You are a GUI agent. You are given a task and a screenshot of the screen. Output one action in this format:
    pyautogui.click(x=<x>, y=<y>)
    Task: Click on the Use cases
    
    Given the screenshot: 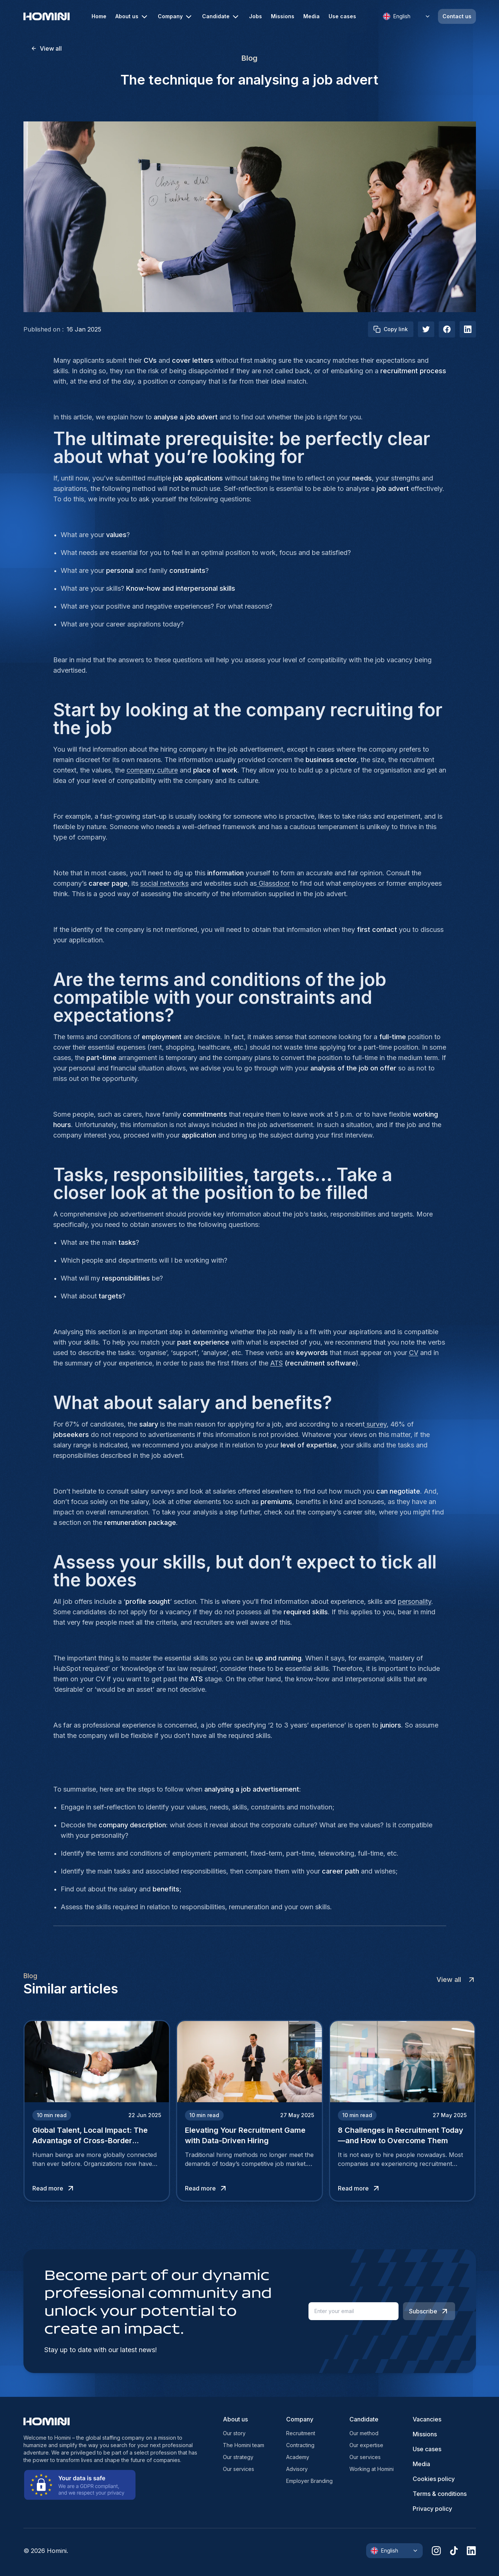 What is the action you would take?
    pyautogui.click(x=342, y=16)
    